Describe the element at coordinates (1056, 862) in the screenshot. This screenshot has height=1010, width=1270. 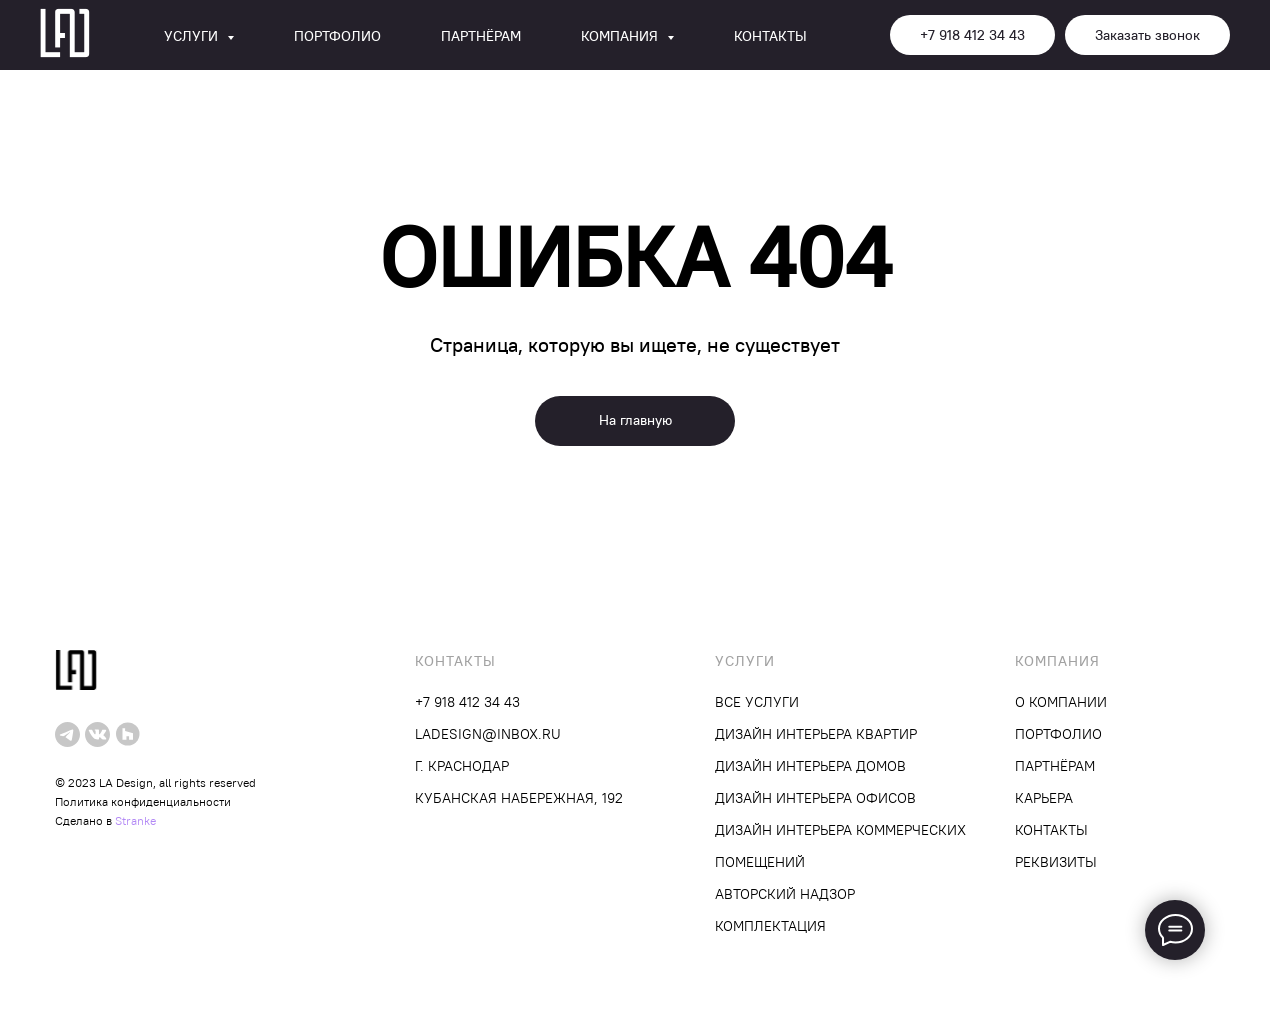
I see `Реквизиты` at that location.